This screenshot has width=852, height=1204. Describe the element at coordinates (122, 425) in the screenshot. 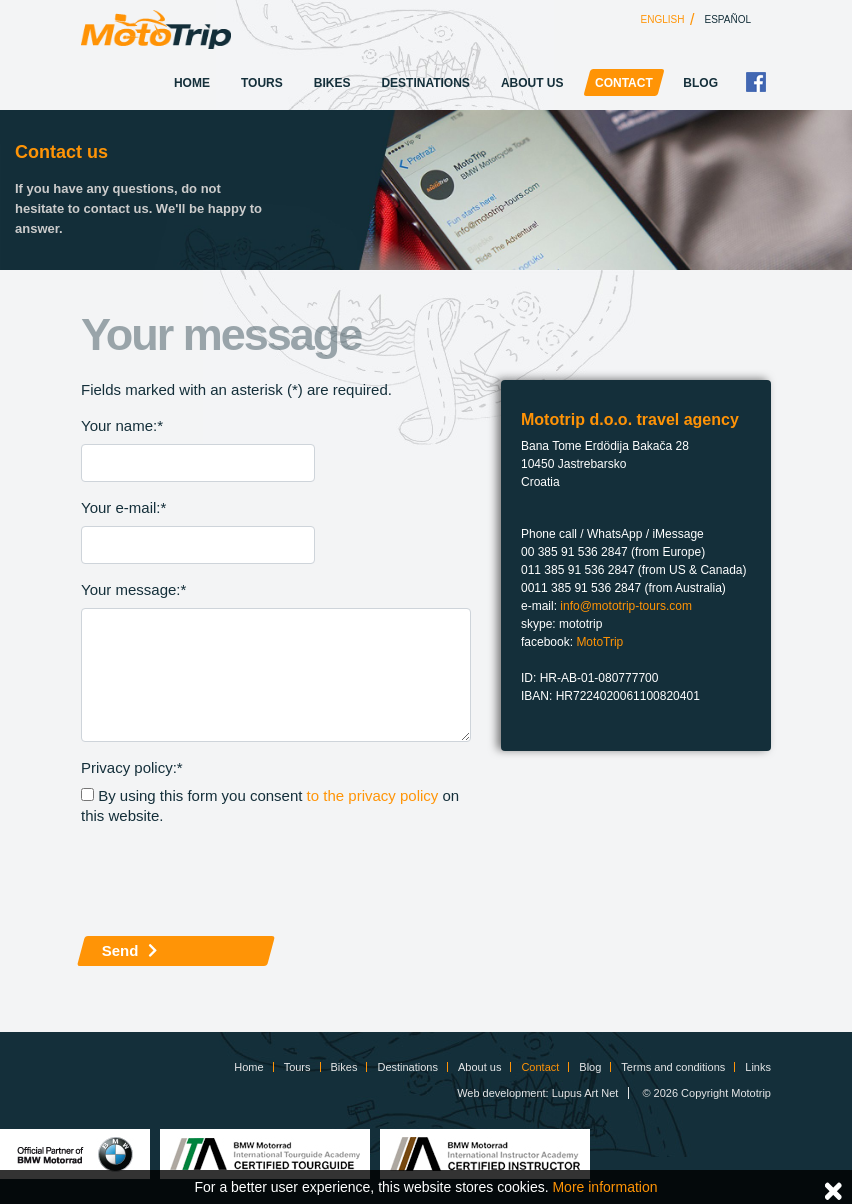

I see `Your name:*` at that location.